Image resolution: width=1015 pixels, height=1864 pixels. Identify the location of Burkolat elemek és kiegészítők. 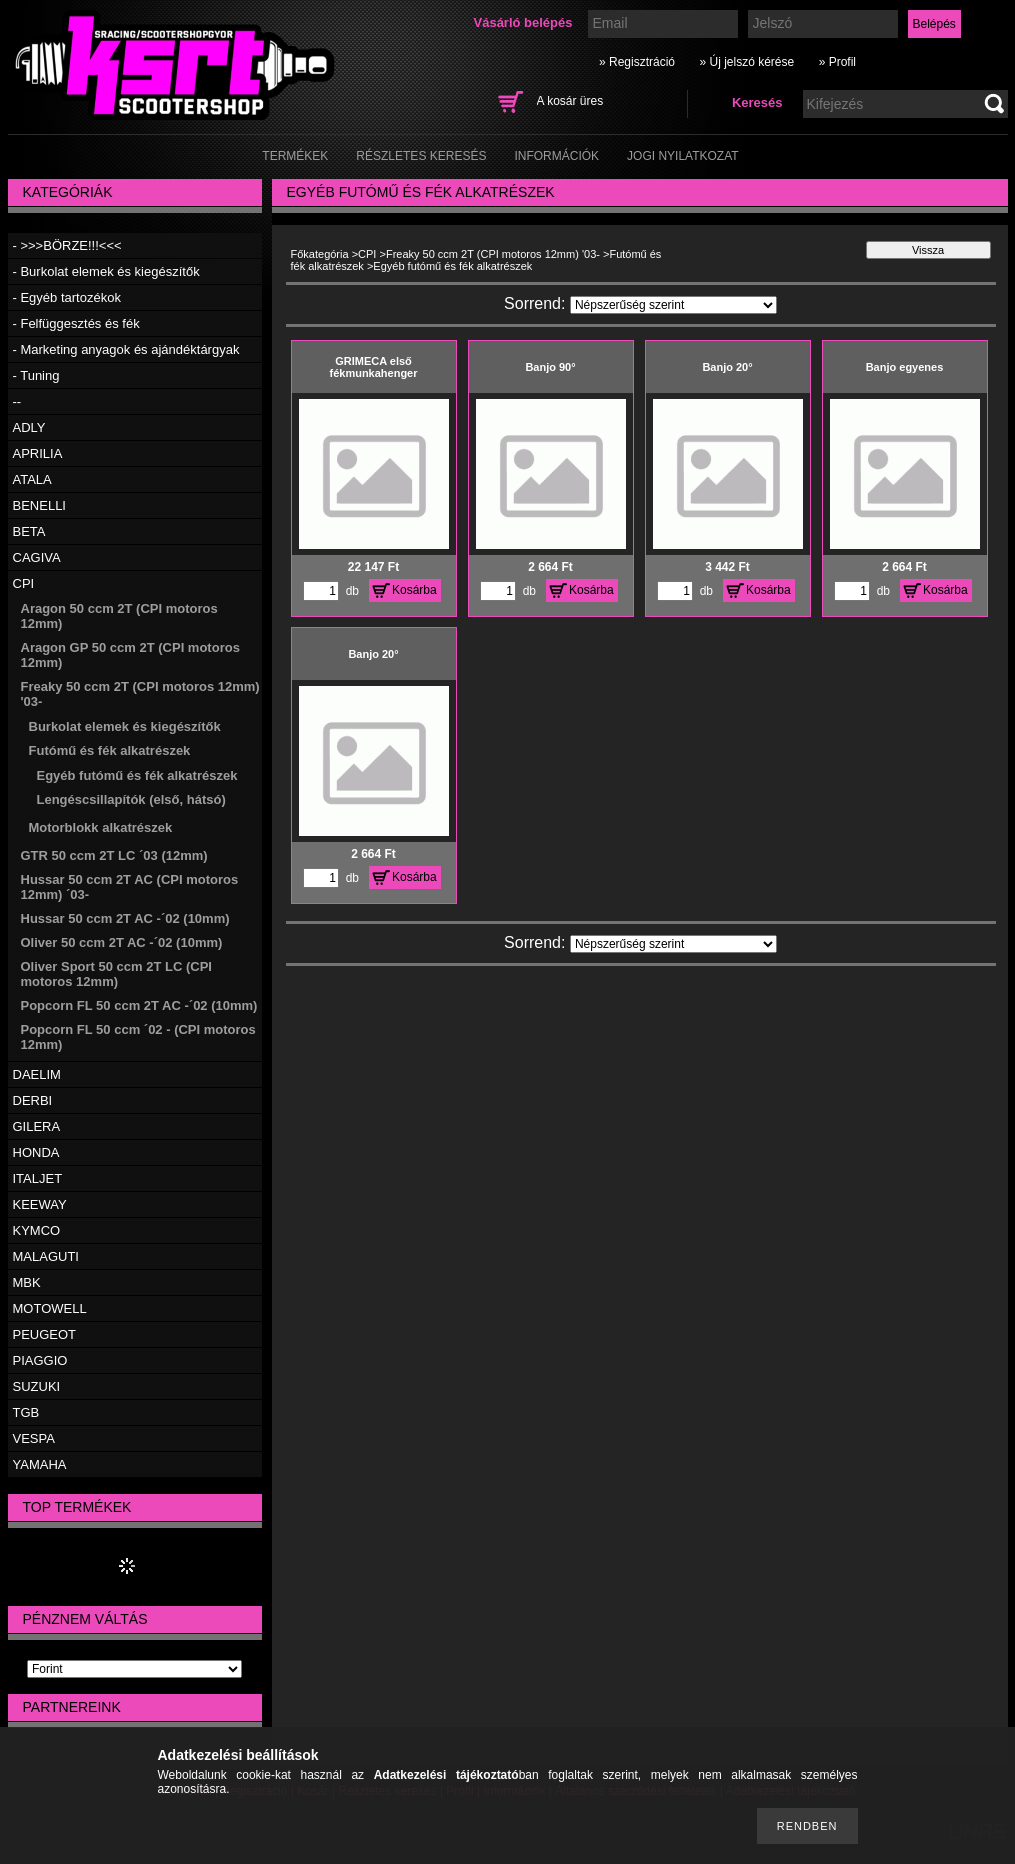
(125, 726).